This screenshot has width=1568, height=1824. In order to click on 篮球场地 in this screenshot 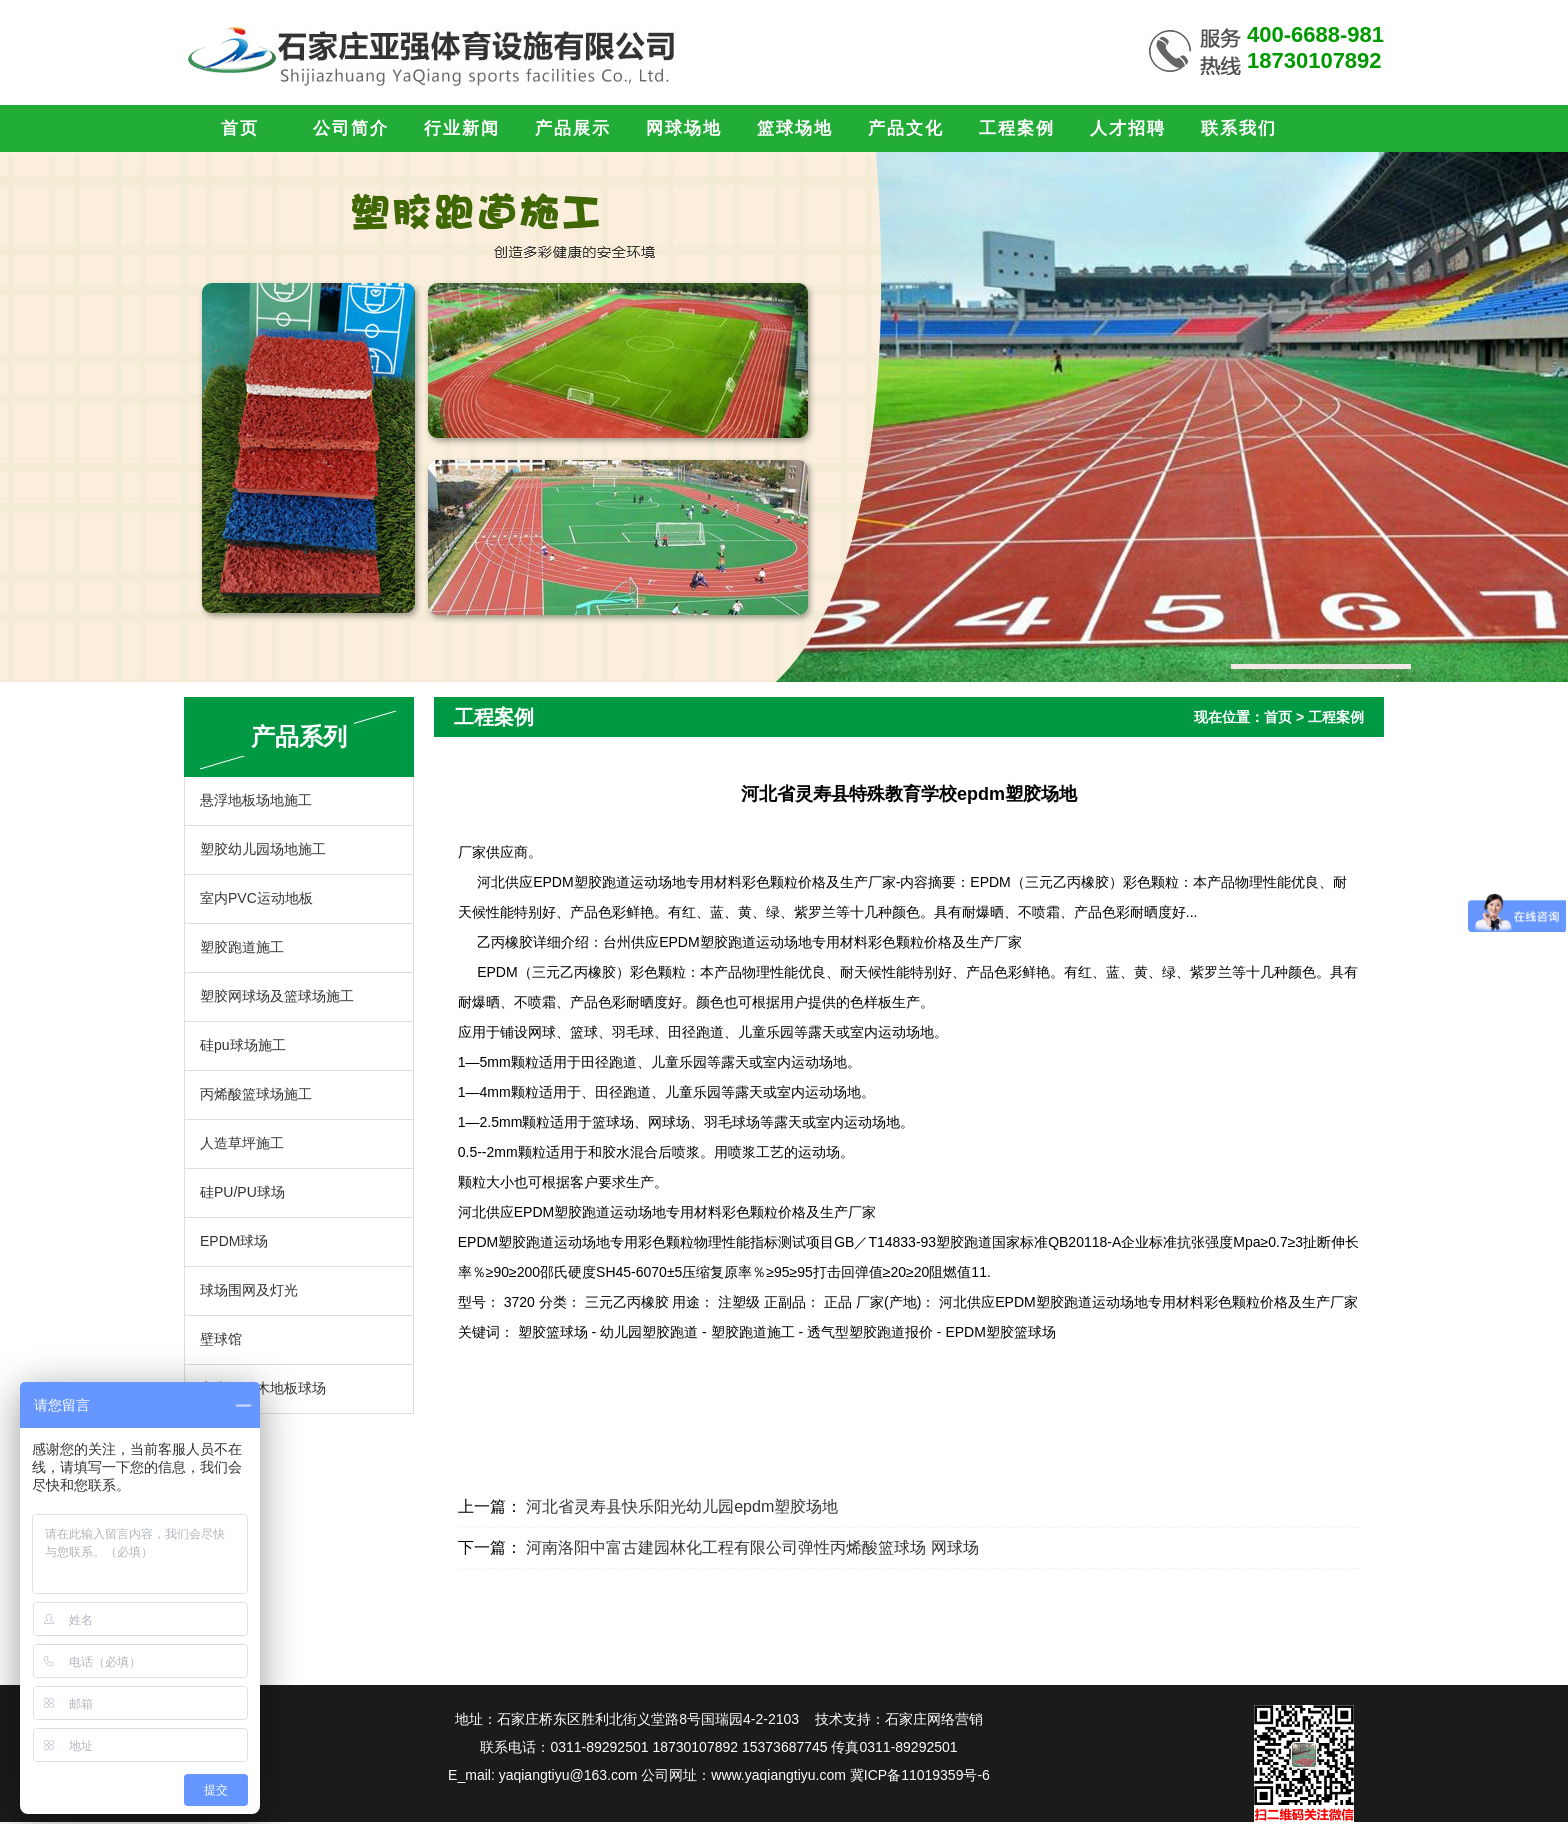, I will do `click(795, 128)`.